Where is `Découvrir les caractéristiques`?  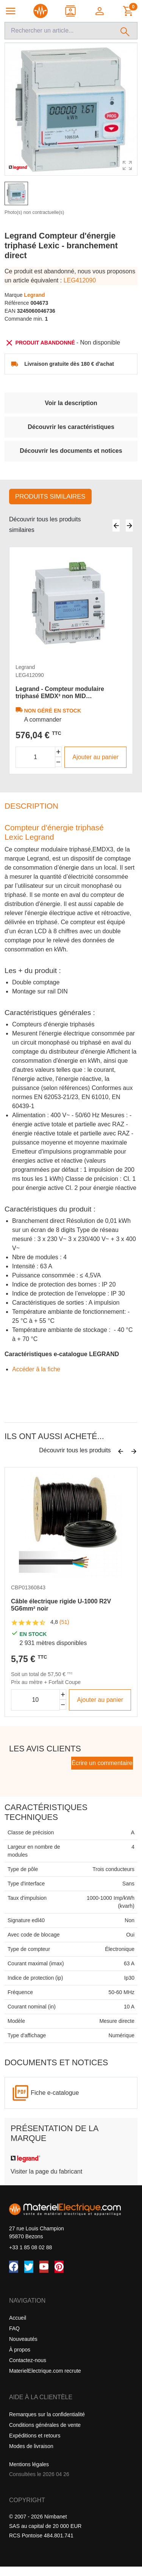
Découvrir les caractéristiques is located at coordinates (71, 427).